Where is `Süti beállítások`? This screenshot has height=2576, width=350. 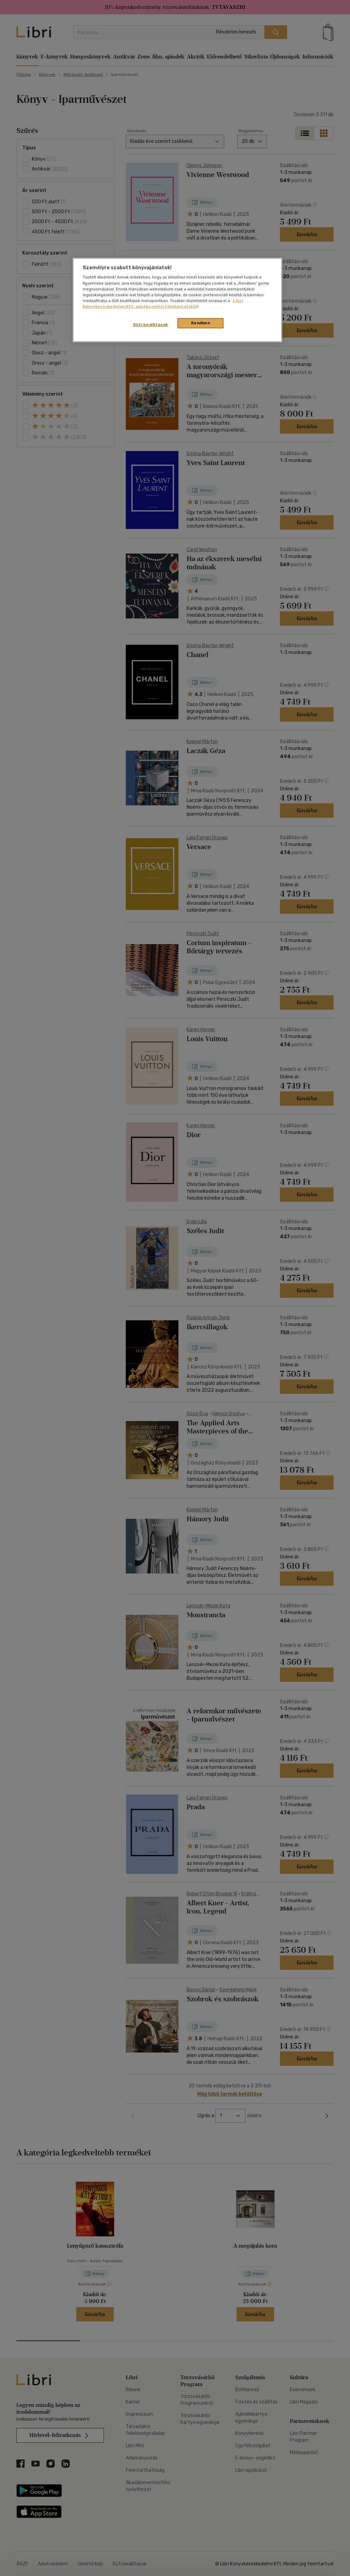
Süti beállítások is located at coordinates (150, 324).